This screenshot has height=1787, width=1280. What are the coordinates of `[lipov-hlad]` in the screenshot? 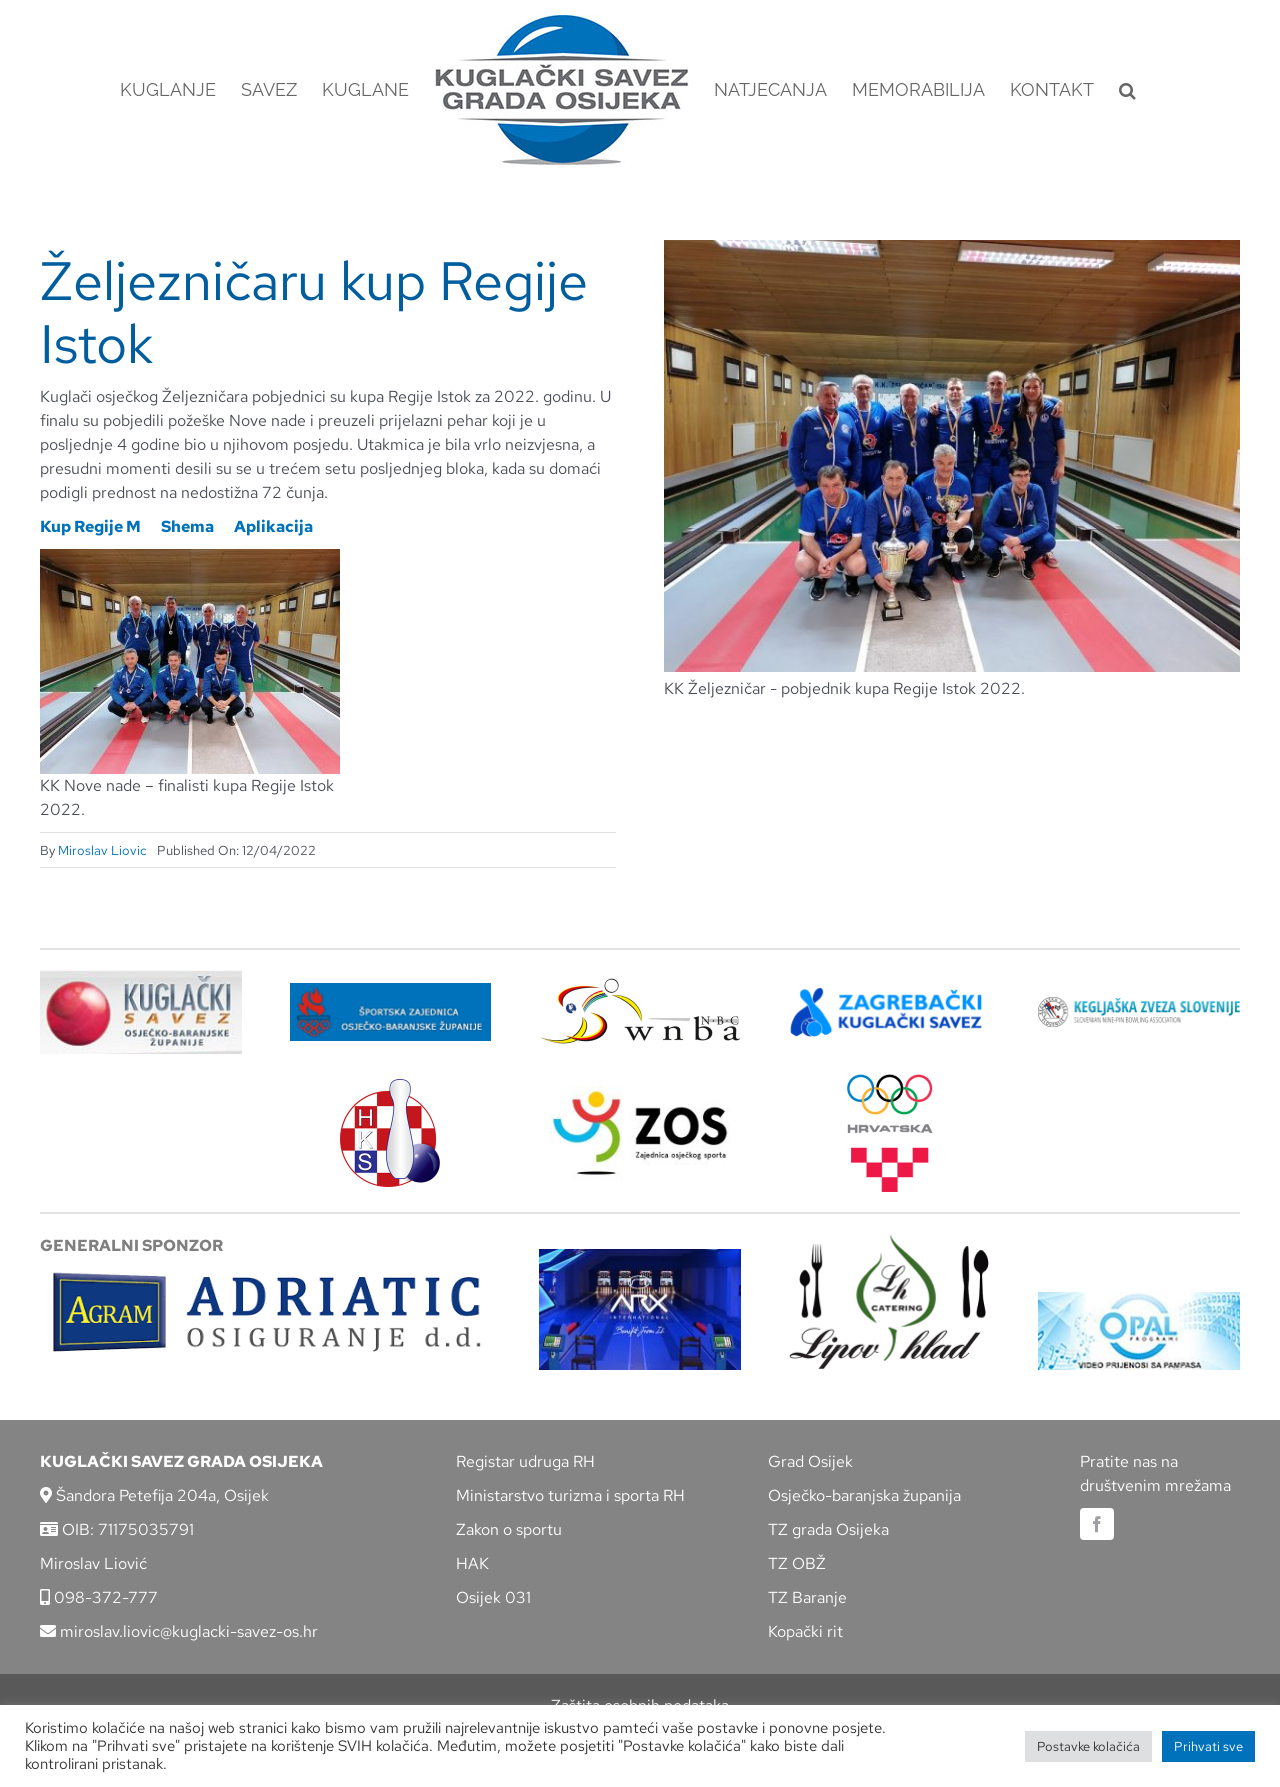 It's located at (890, 1241).